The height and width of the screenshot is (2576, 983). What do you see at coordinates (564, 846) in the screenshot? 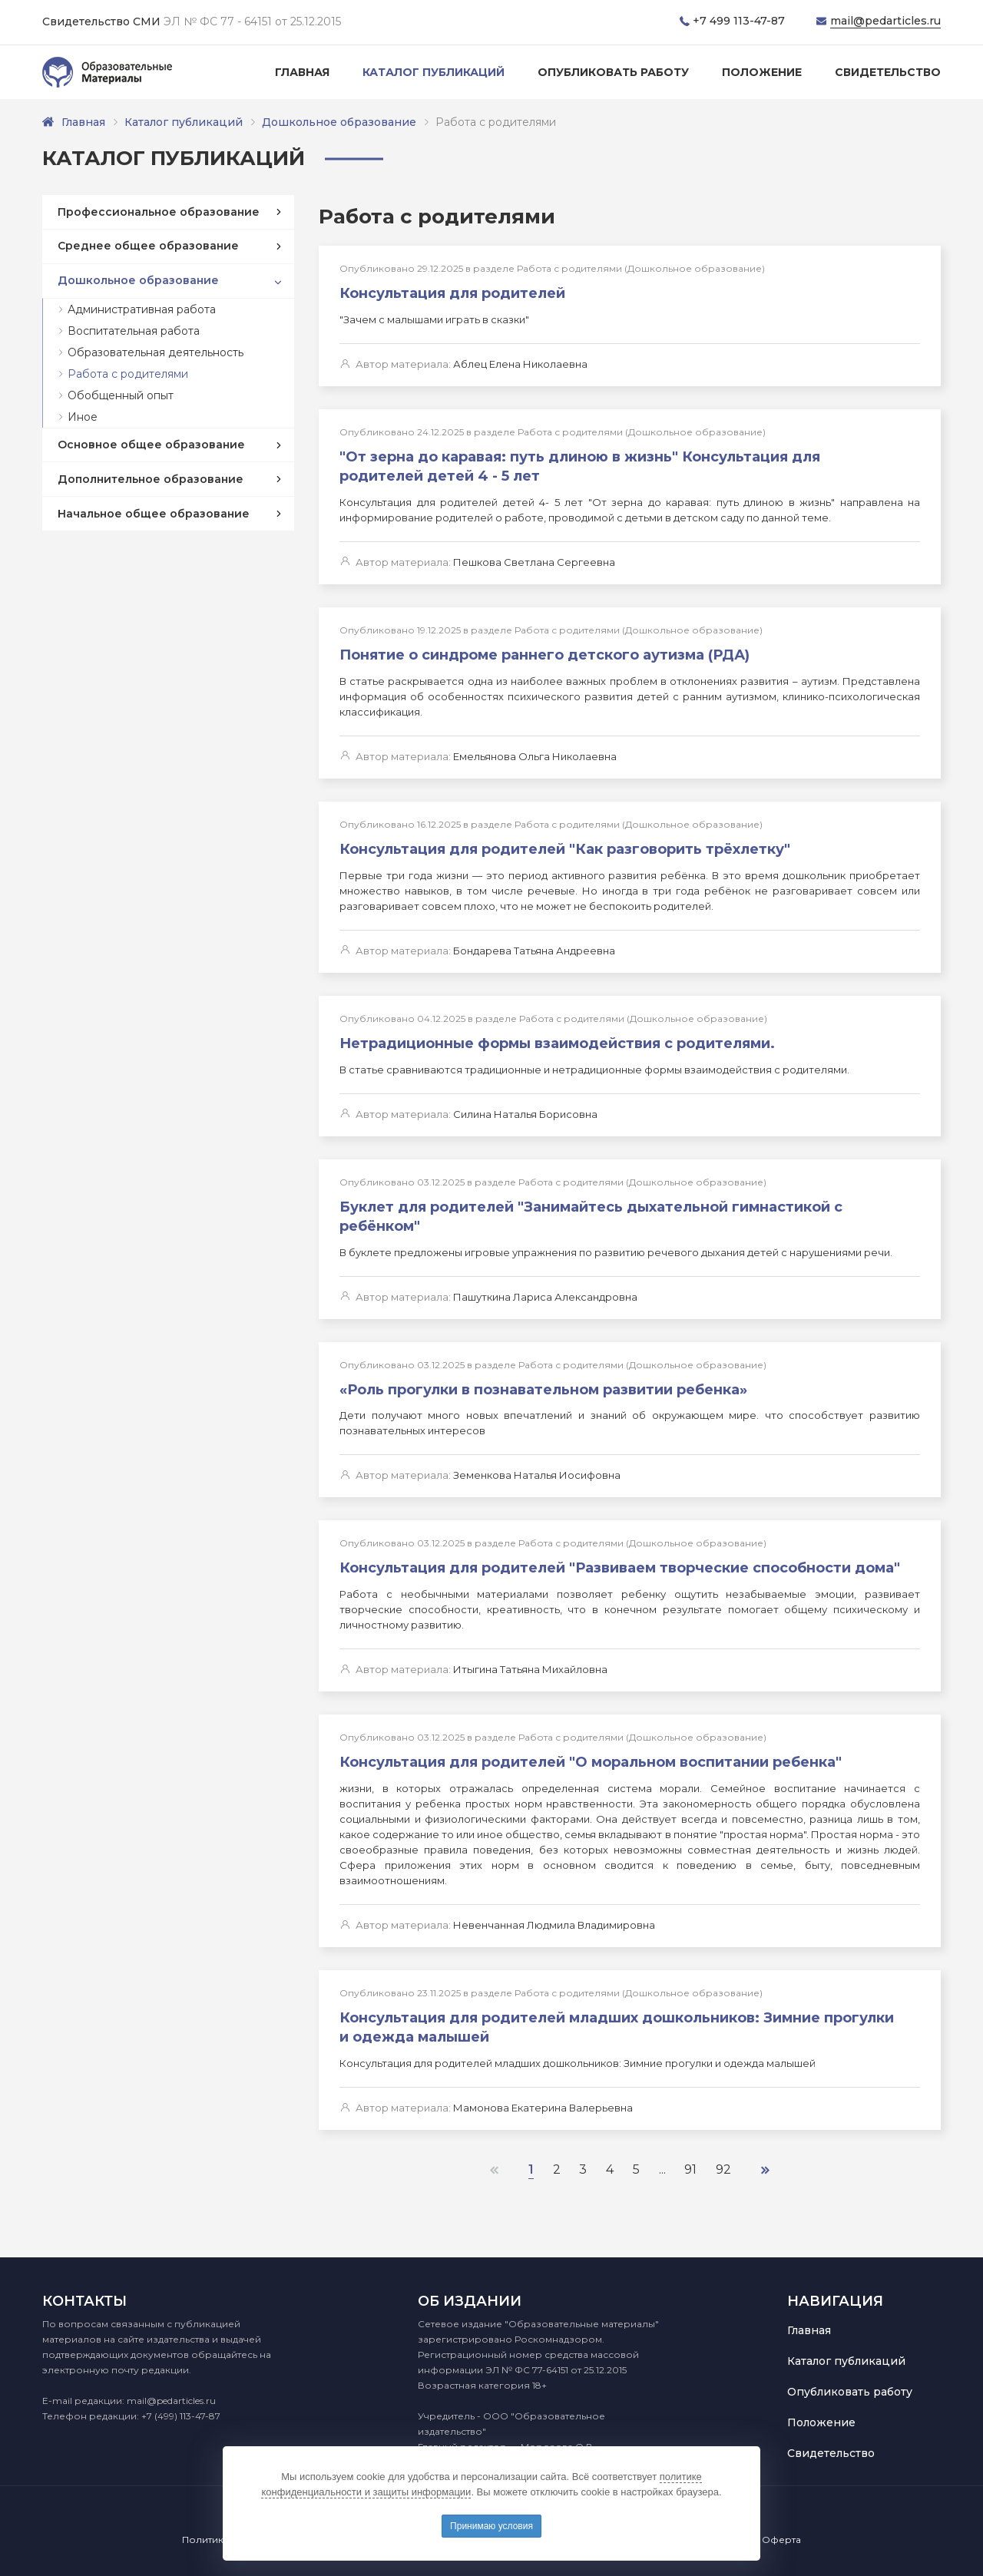
I see `Консультация для родителей "Как разговорить трёхлетку"` at bounding box center [564, 846].